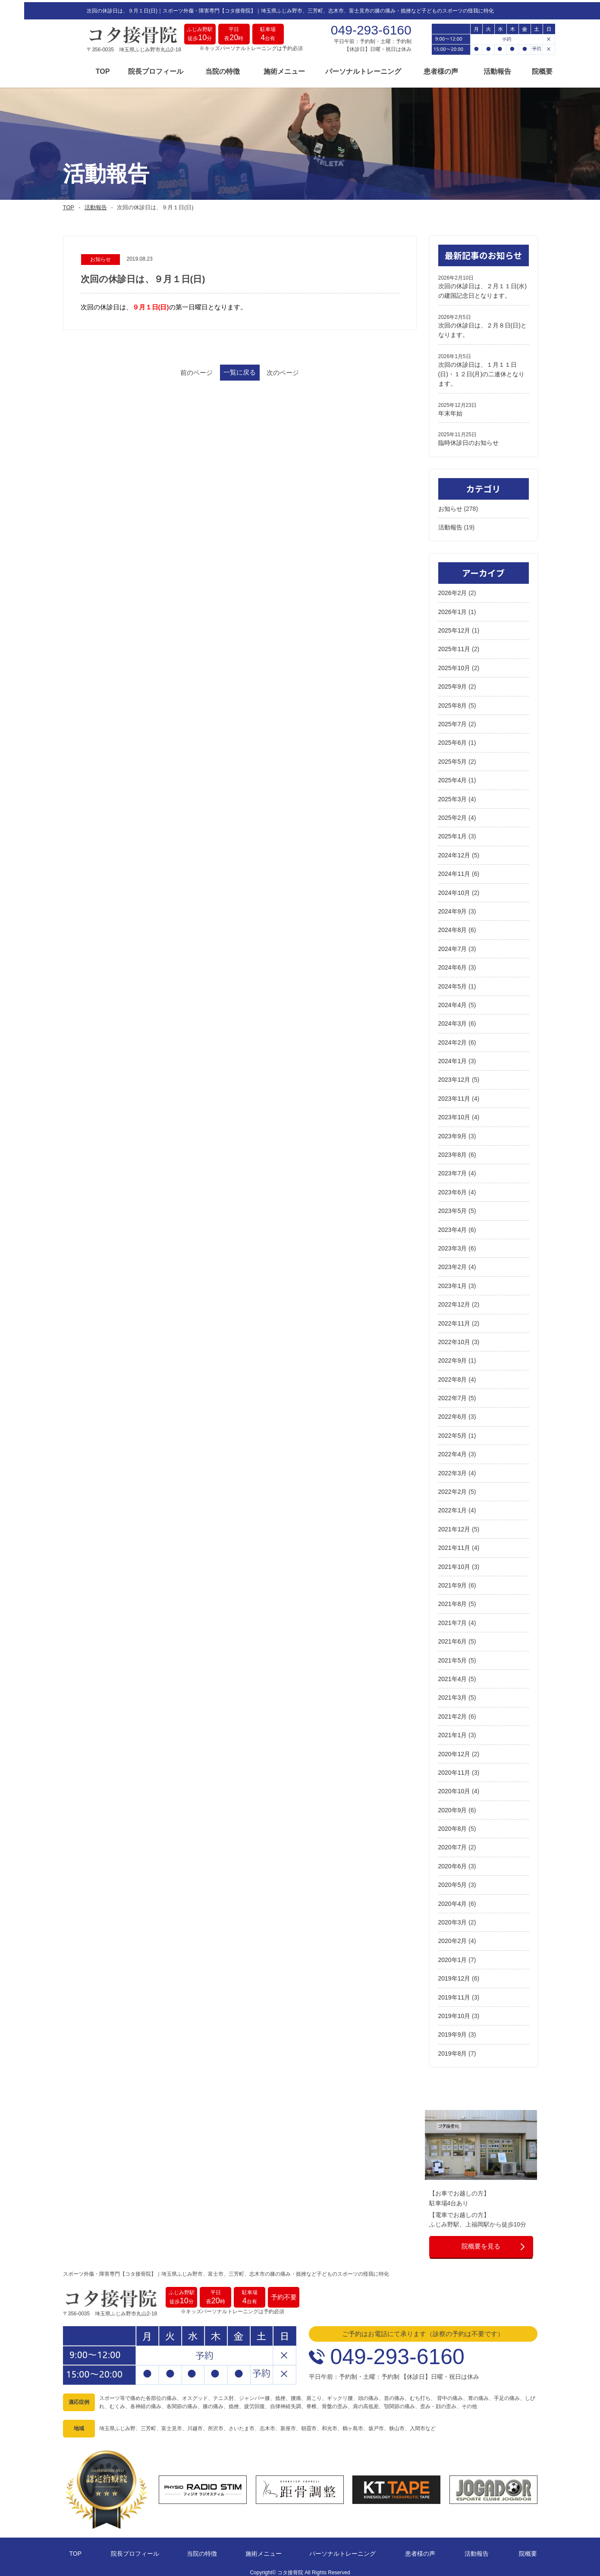  What do you see at coordinates (452, 1656) in the screenshot?
I see `2021年5月` at bounding box center [452, 1656].